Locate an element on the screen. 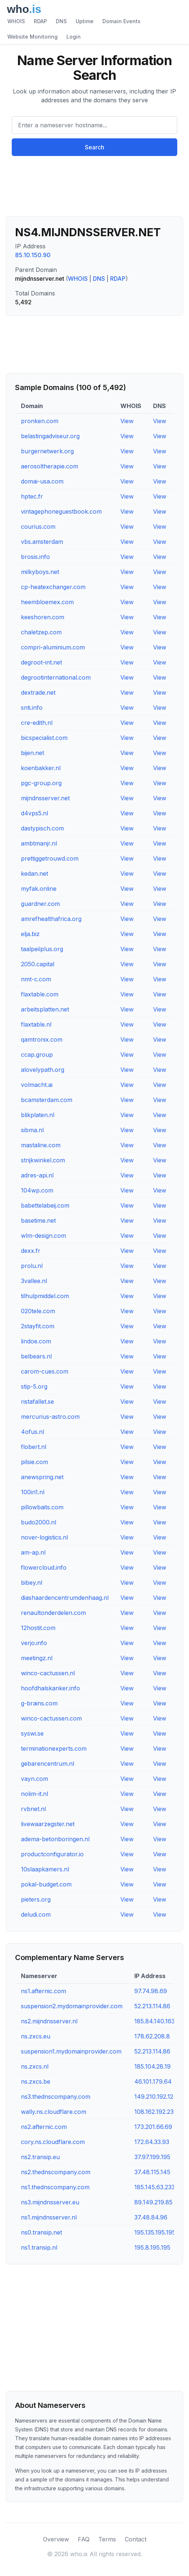 This screenshot has height=2576, width=189. babettelabeij.com is located at coordinates (45, 1205).